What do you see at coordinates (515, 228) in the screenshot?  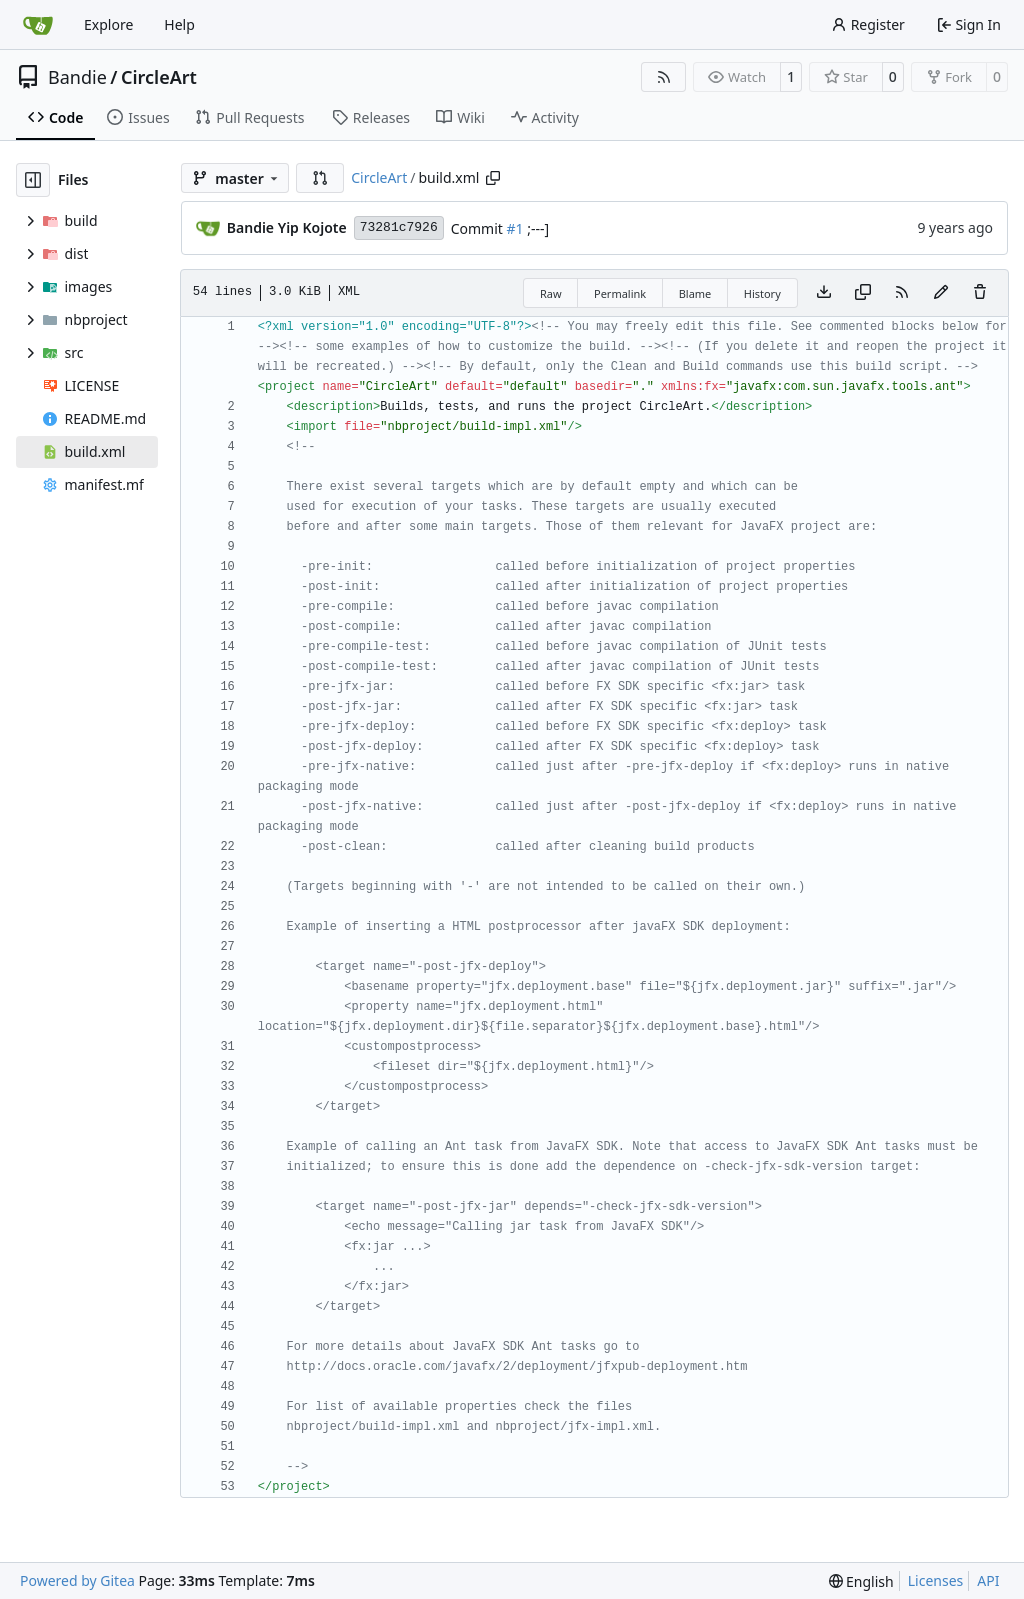 I see `#1` at bounding box center [515, 228].